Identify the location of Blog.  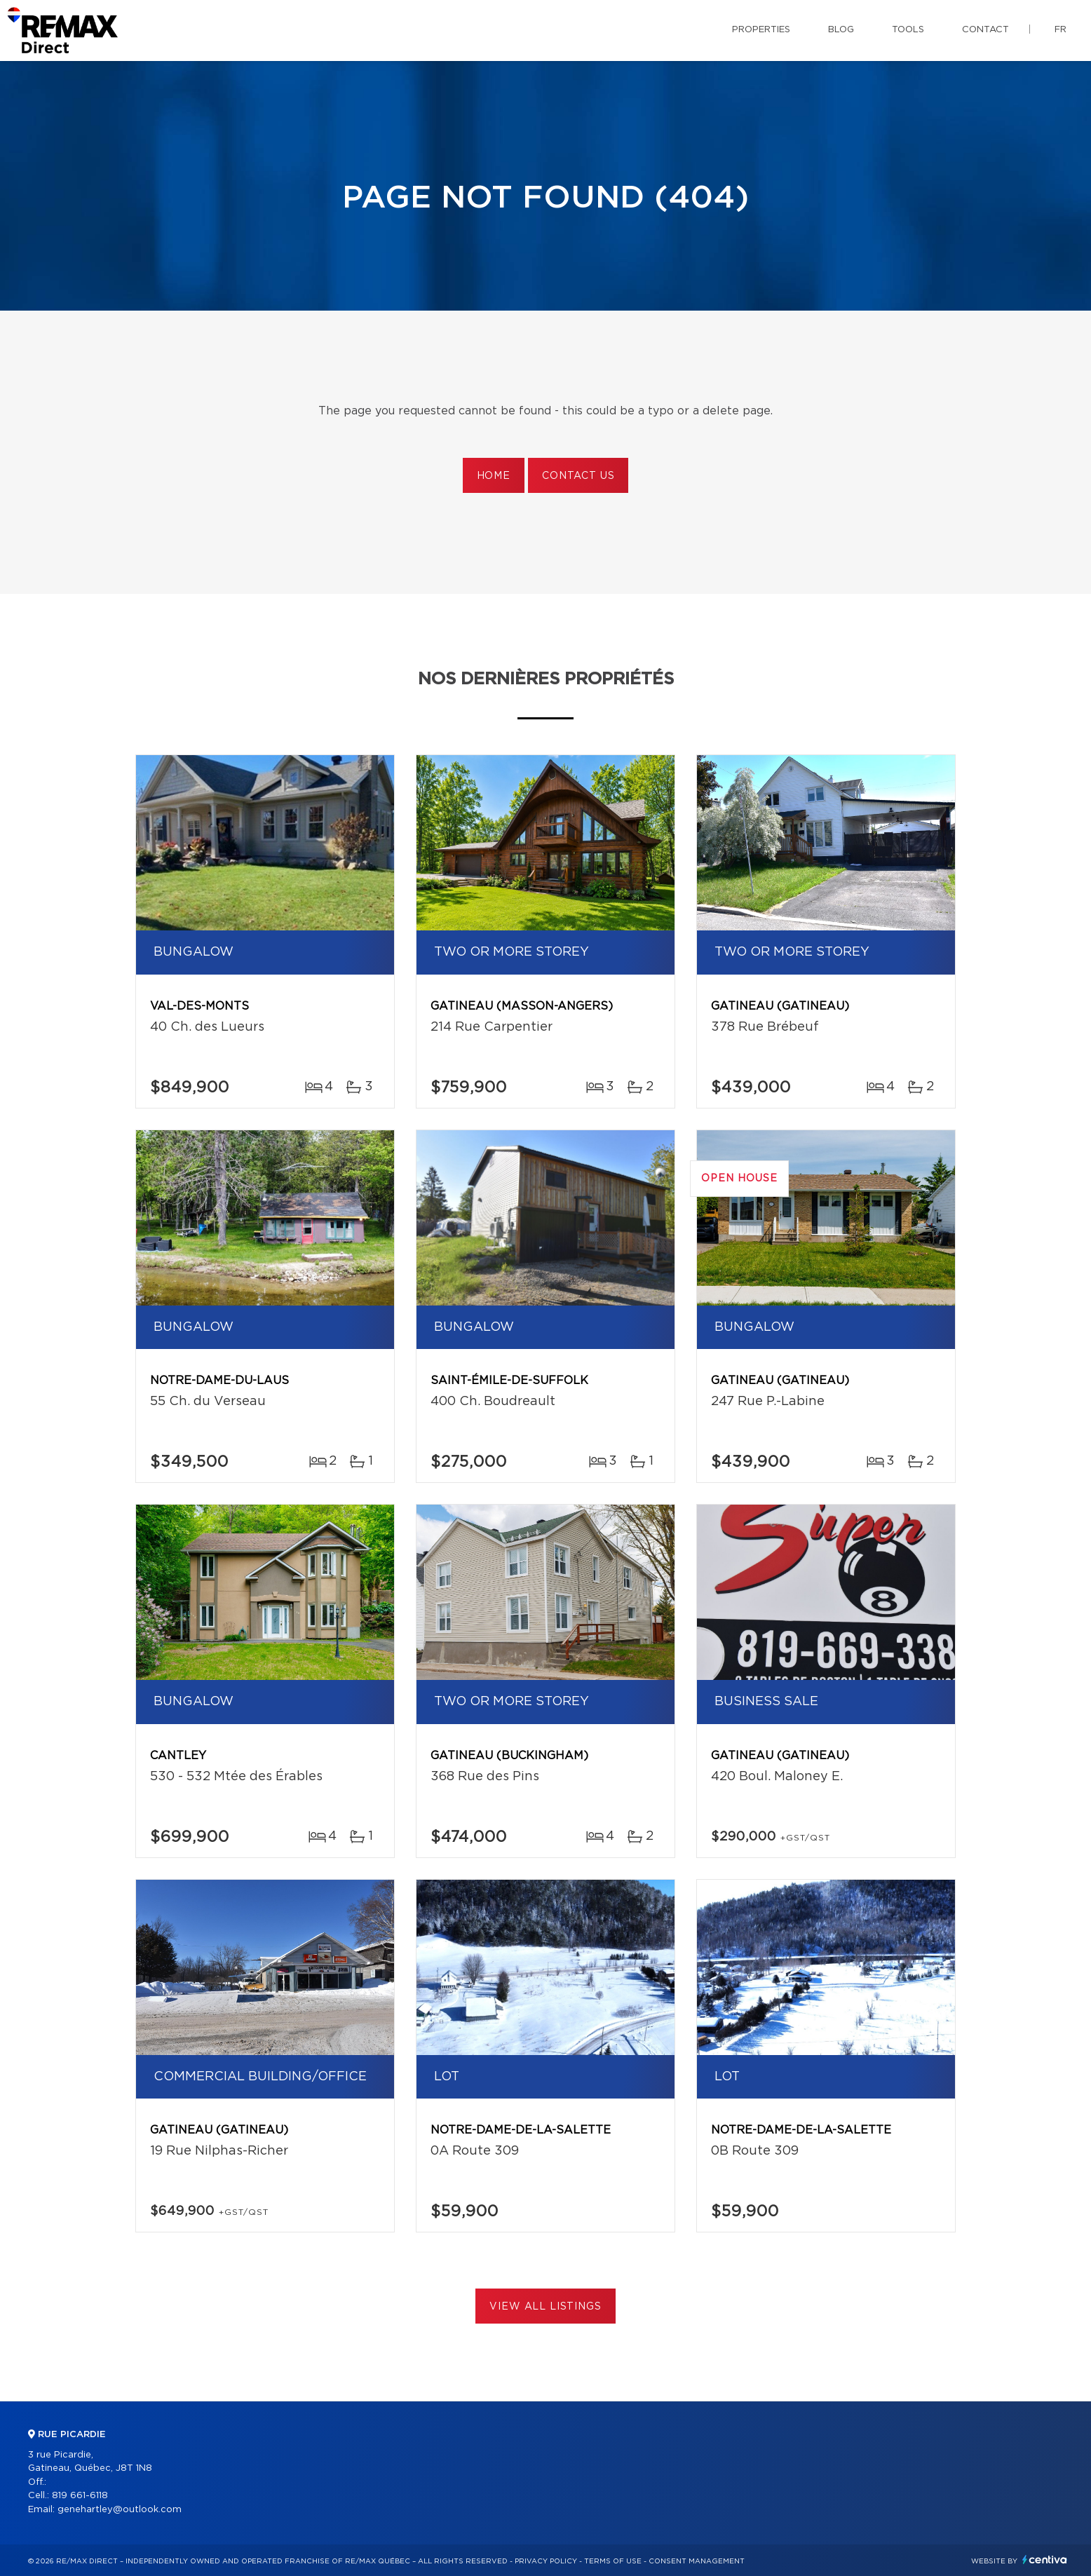
(841, 29).